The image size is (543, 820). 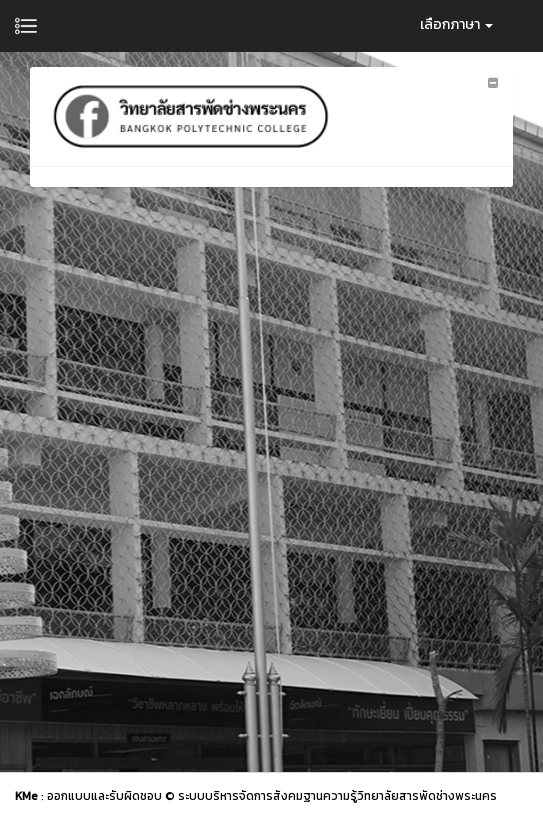 I want to click on เลือกภาษา, so click(x=456, y=24).